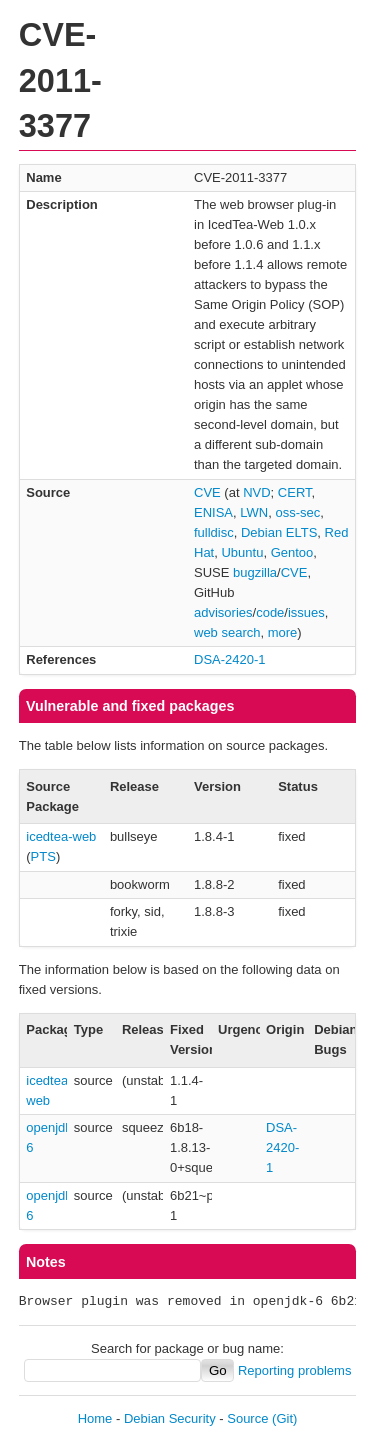 The height and width of the screenshot is (1442, 375). I want to click on fulldisc, so click(214, 532).